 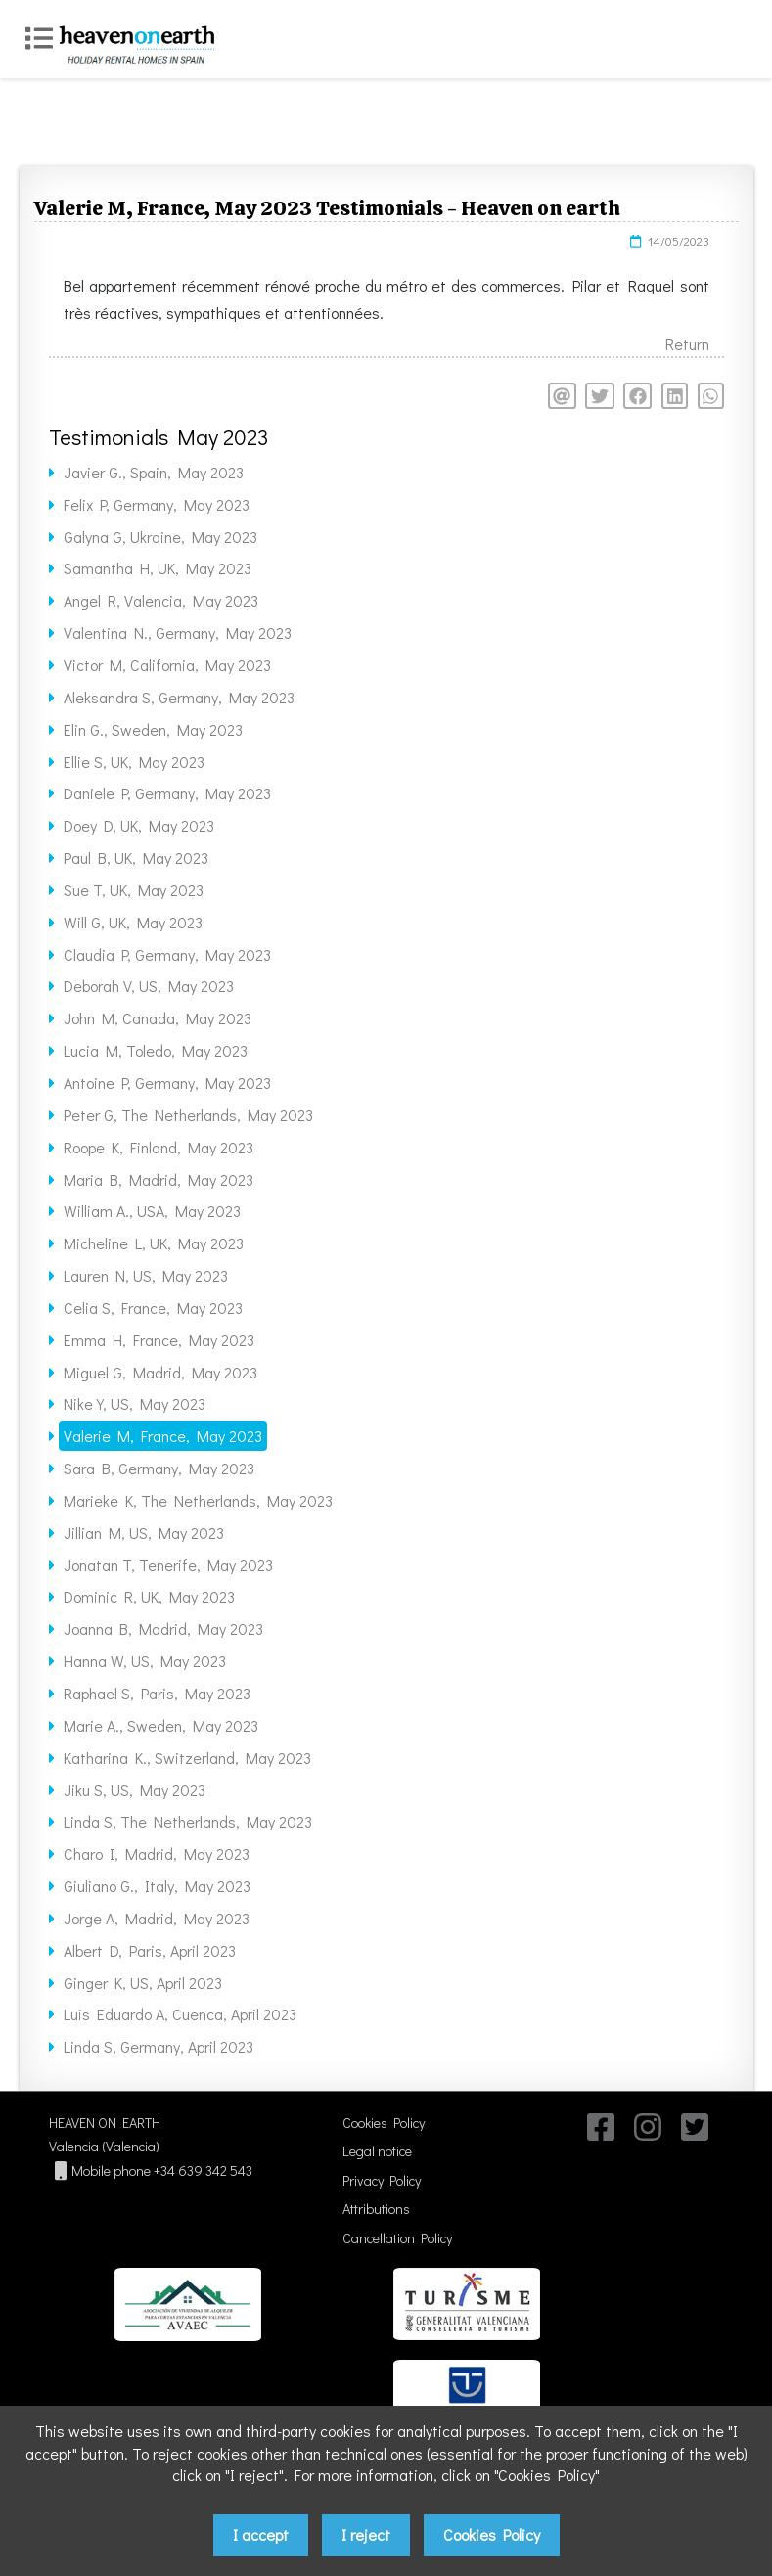 I want to click on Victor M, California, May 2023, so click(x=167, y=665).